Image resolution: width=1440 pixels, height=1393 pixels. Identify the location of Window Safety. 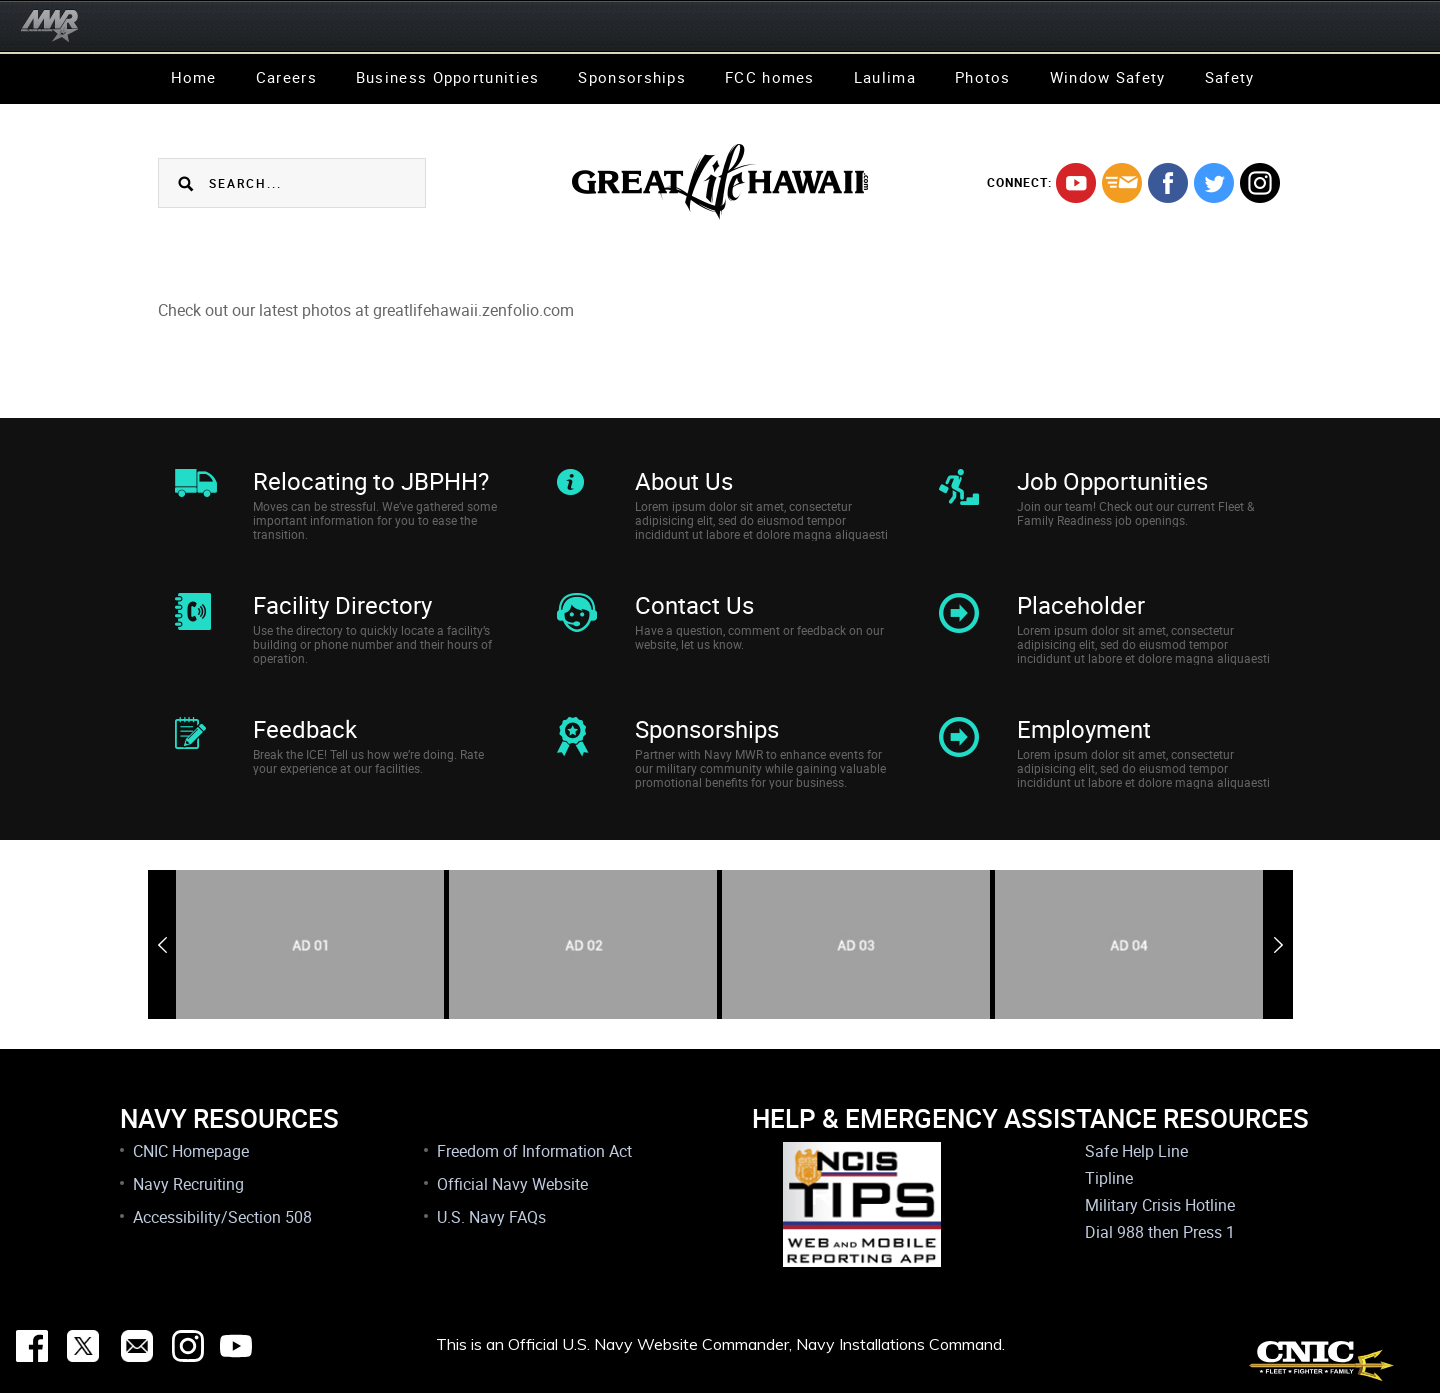
(1108, 77).